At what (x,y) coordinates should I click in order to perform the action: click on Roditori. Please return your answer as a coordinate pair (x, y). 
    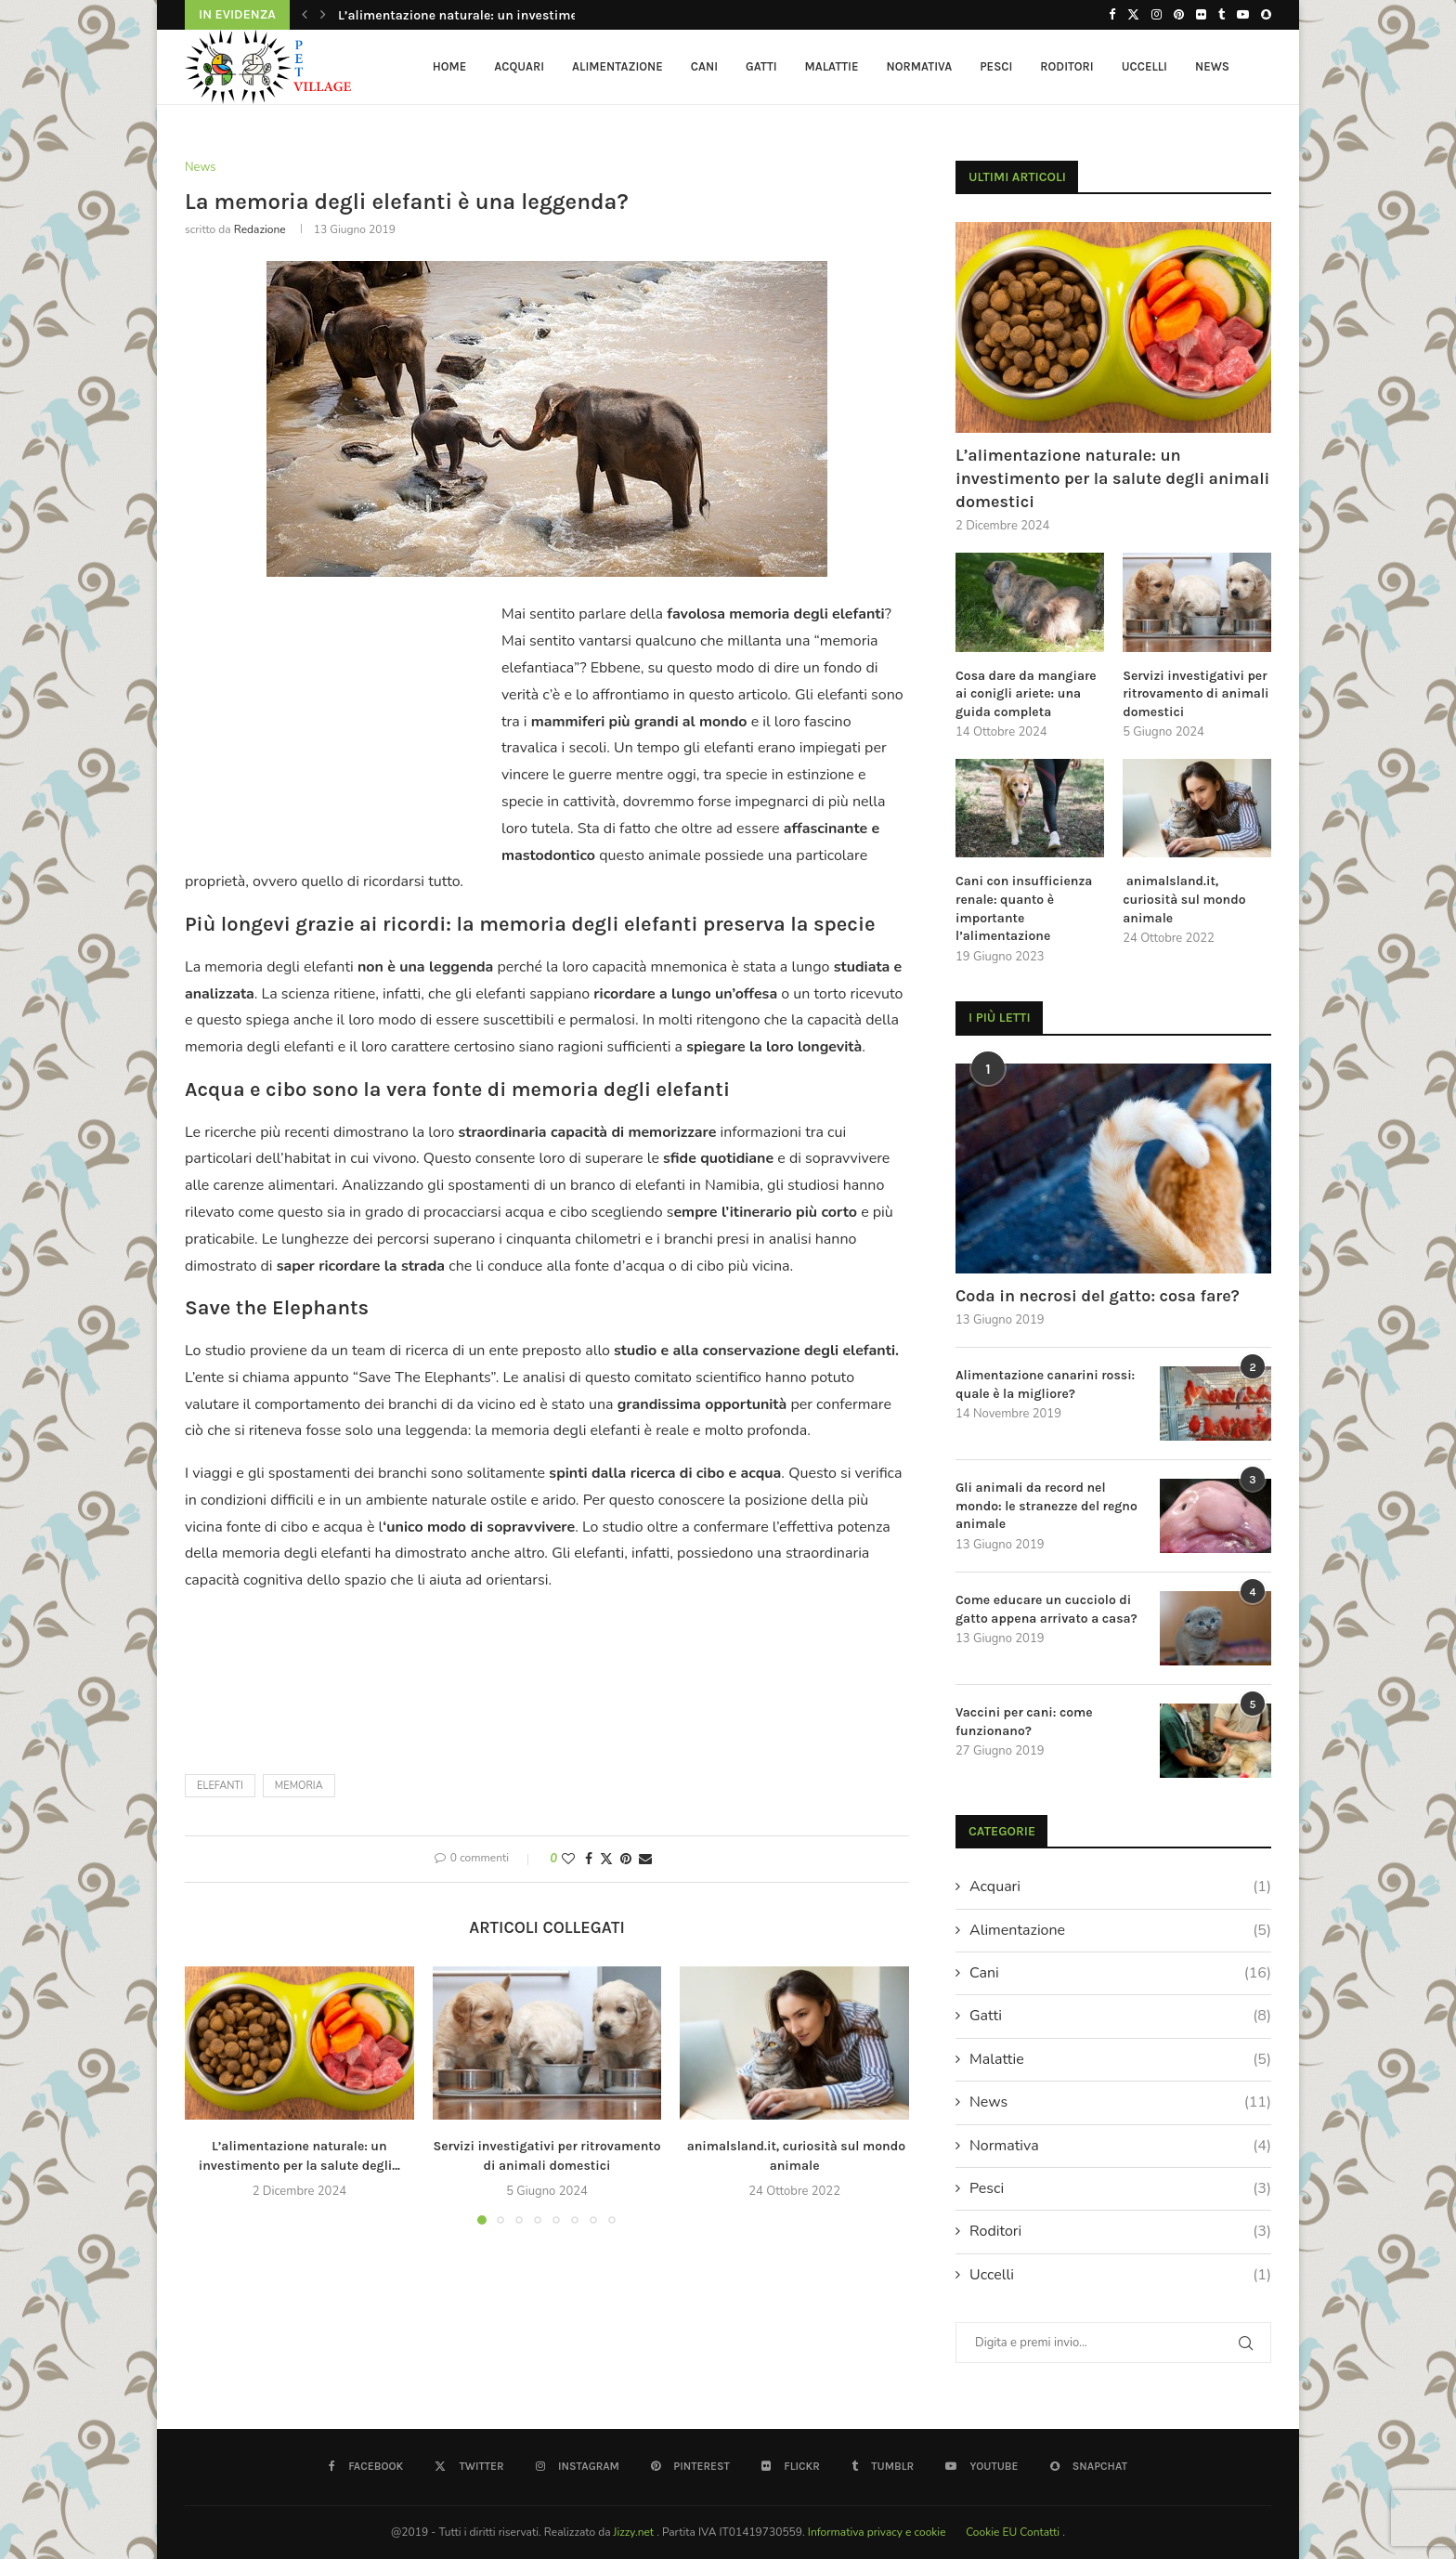
    Looking at the image, I should click on (1066, 66).